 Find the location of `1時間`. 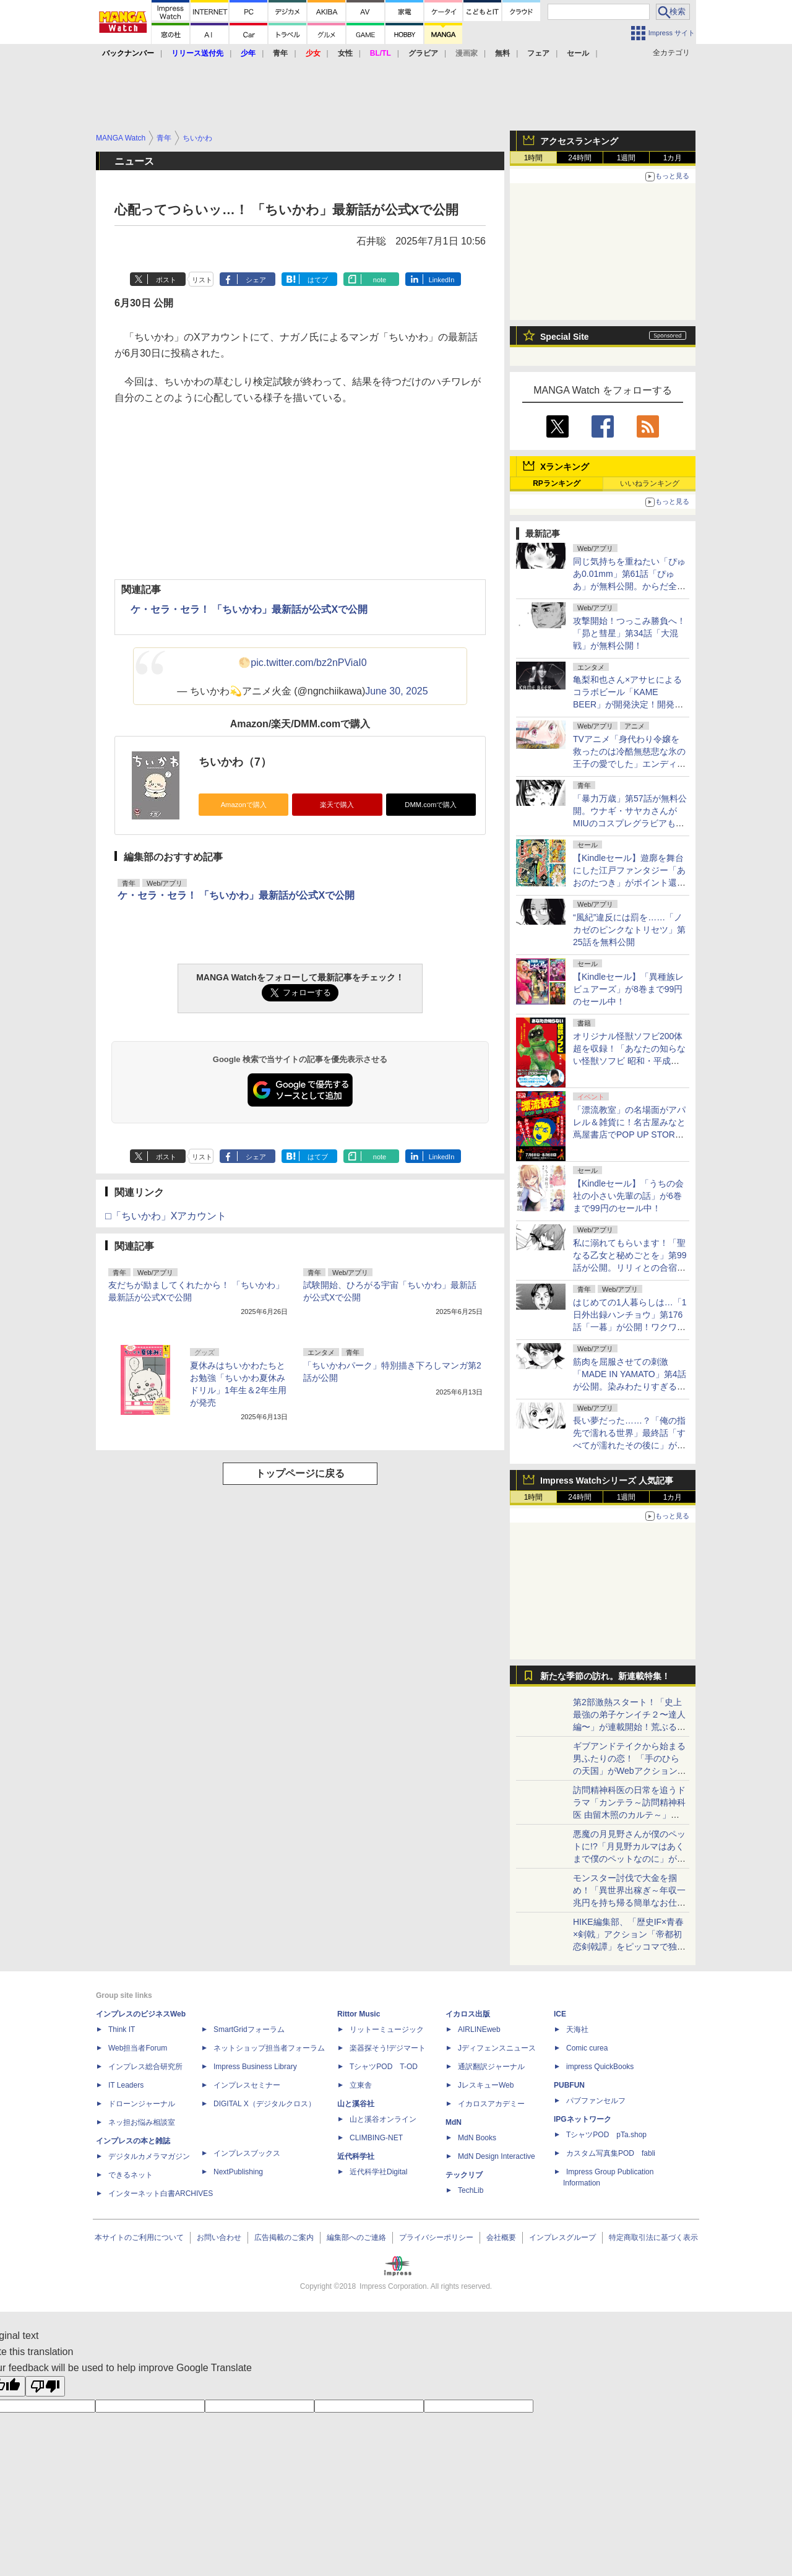

1時間 is located at coordinates (533, 157).